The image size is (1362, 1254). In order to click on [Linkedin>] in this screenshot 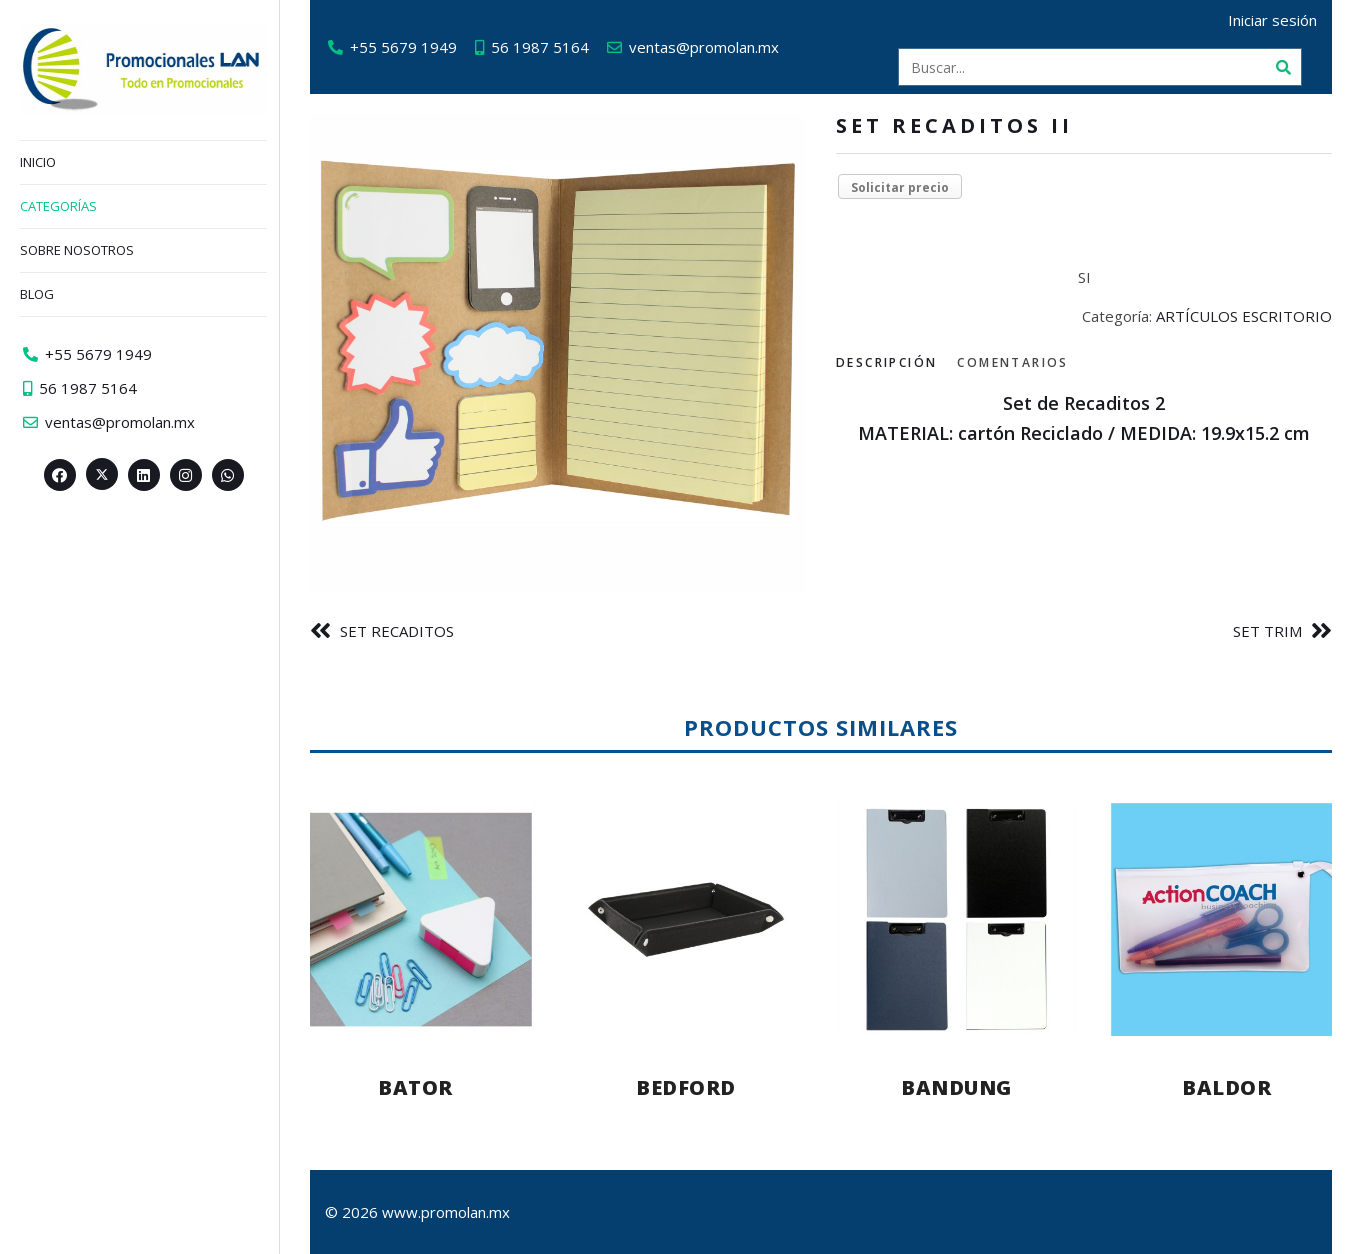, I will do `click(144, 475)`.